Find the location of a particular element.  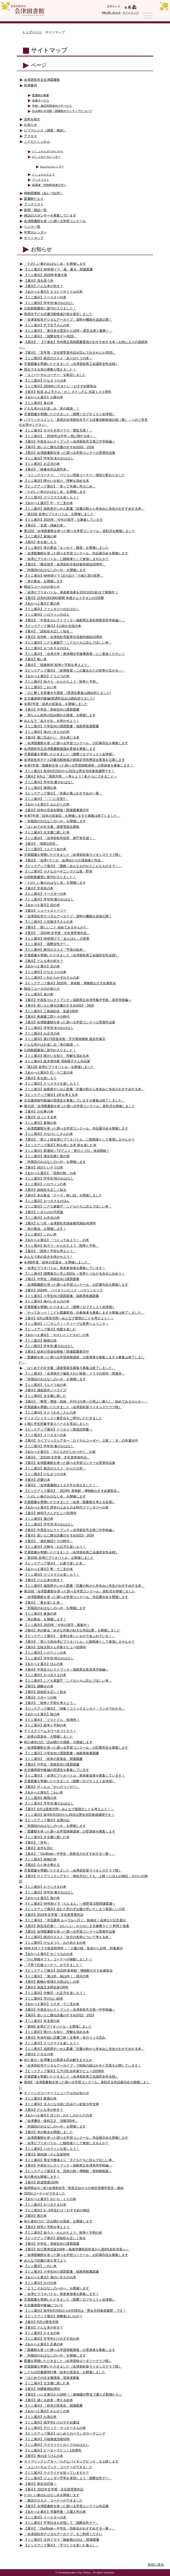

【ピックアップ展示】発酵食はいかが？ is located at coordinates (53, 2316).